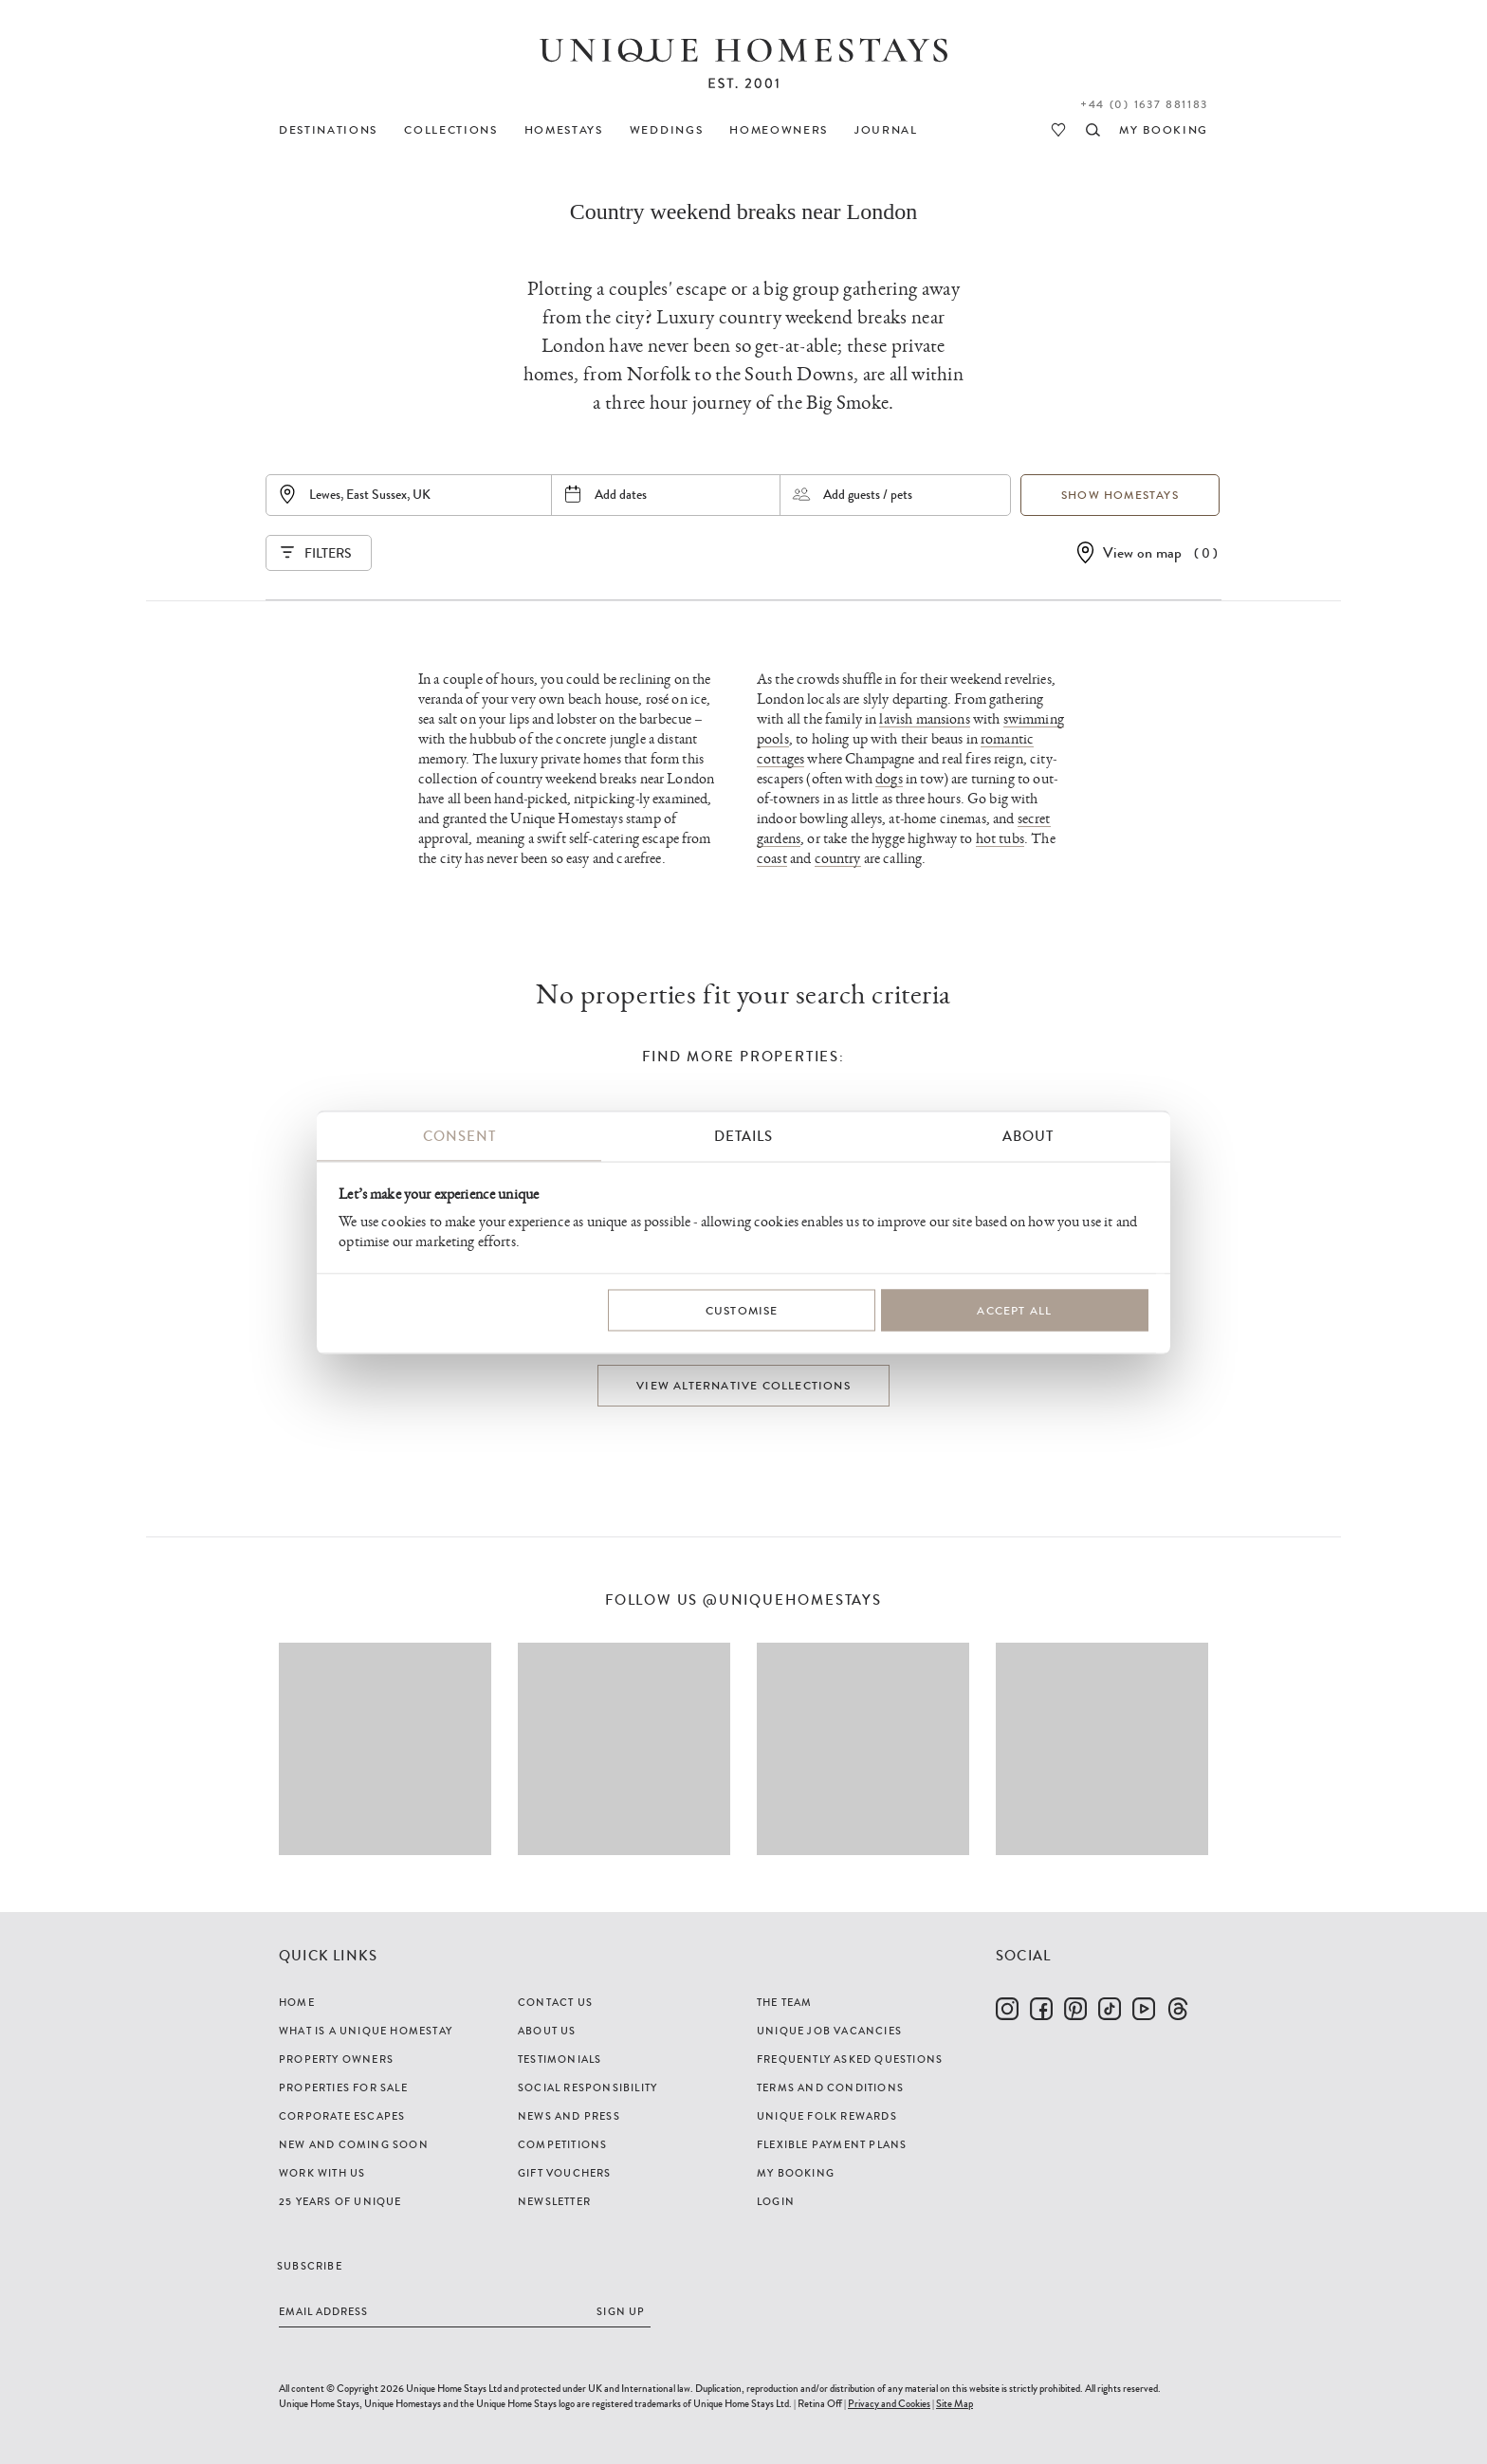 The height and width of the screenshot is (2464, 1487). What do you see at coordinates (587, 2087) in the screenshot?
I see `Social Responsibility` at bounding box center [587, 2087].